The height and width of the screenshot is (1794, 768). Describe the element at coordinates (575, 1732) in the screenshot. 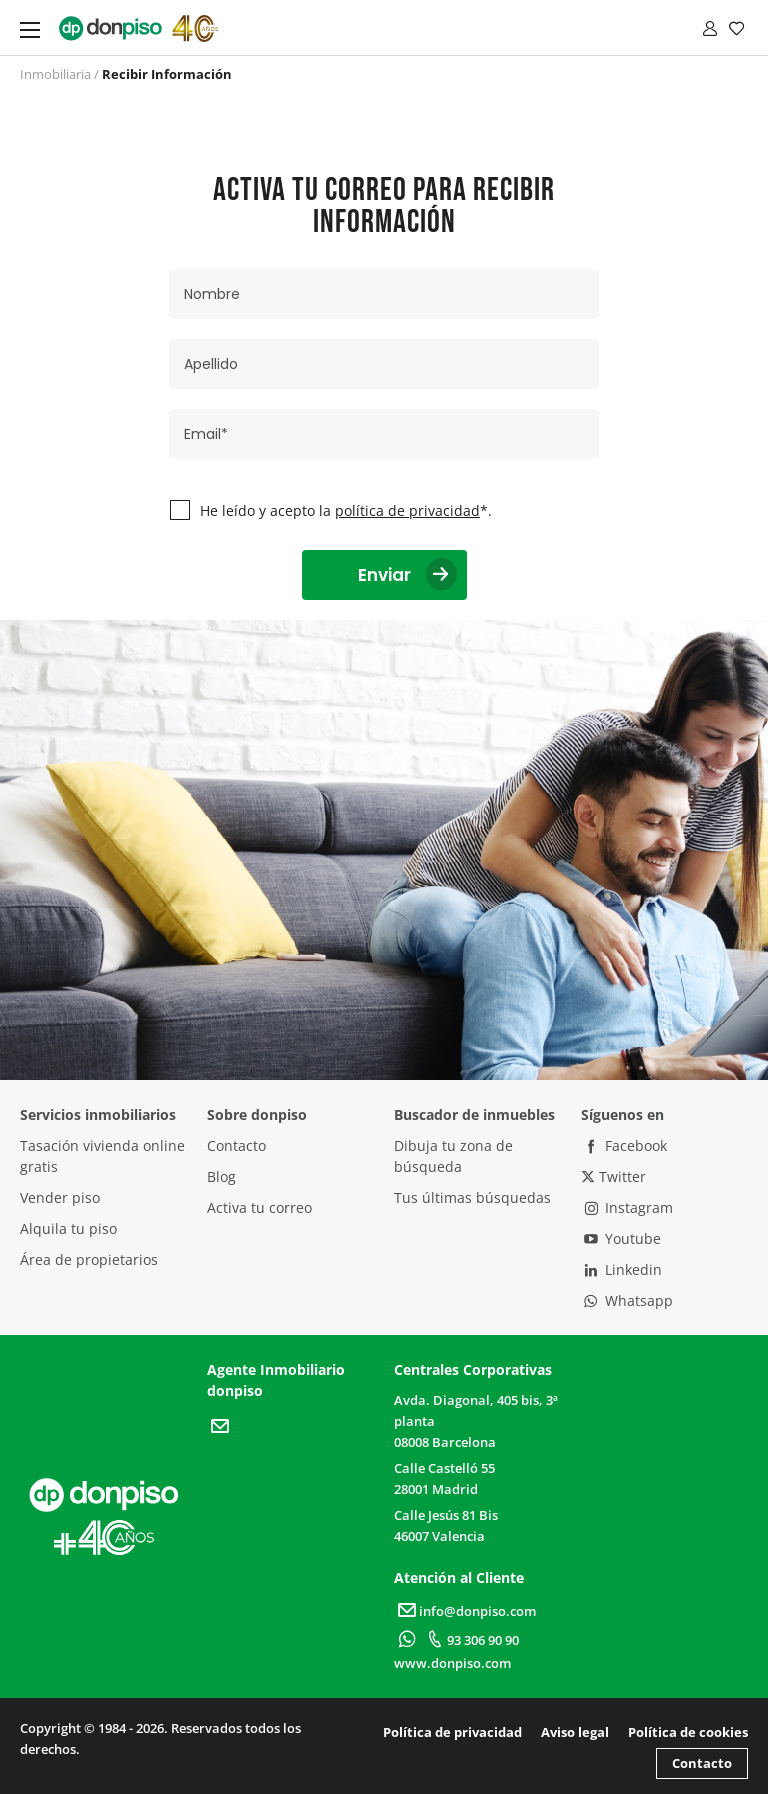

I see `Aviso legal` at that location.